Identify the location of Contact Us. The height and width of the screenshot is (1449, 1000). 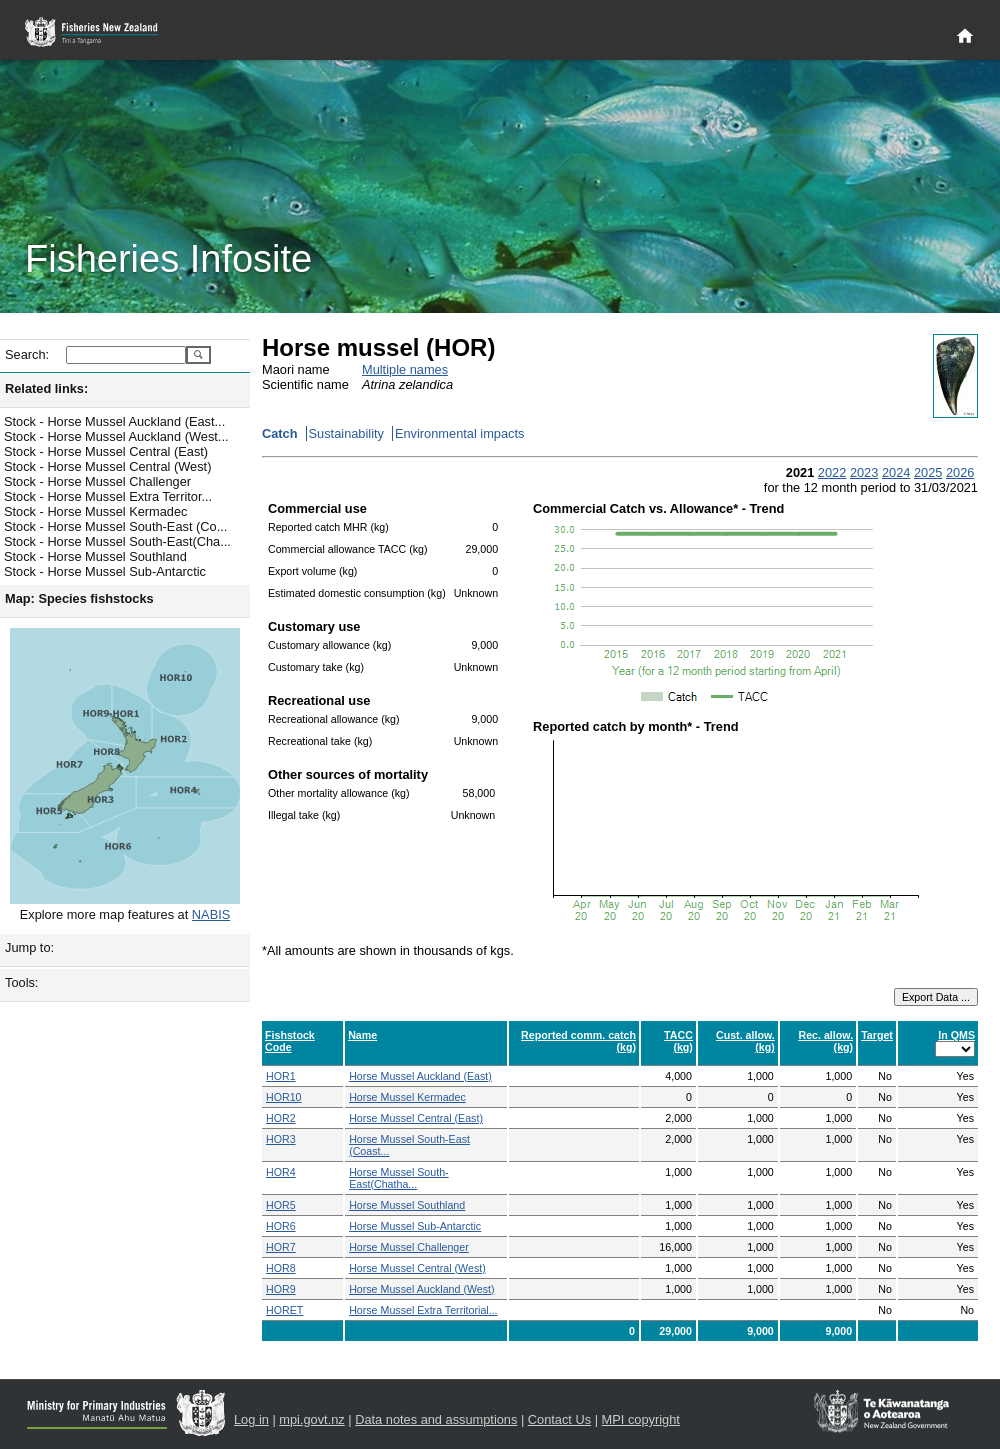
(559, 1419).